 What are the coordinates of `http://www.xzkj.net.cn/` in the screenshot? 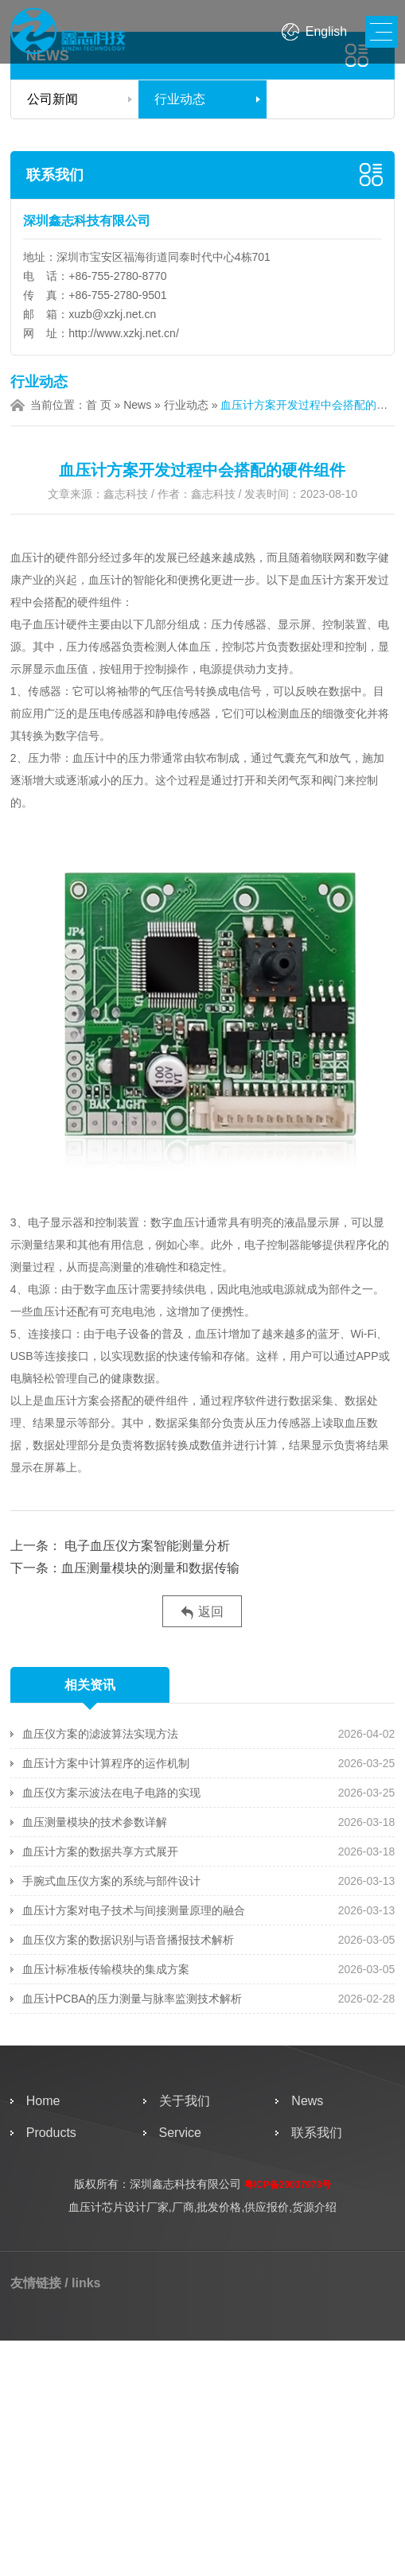 It's located at (123, 333).